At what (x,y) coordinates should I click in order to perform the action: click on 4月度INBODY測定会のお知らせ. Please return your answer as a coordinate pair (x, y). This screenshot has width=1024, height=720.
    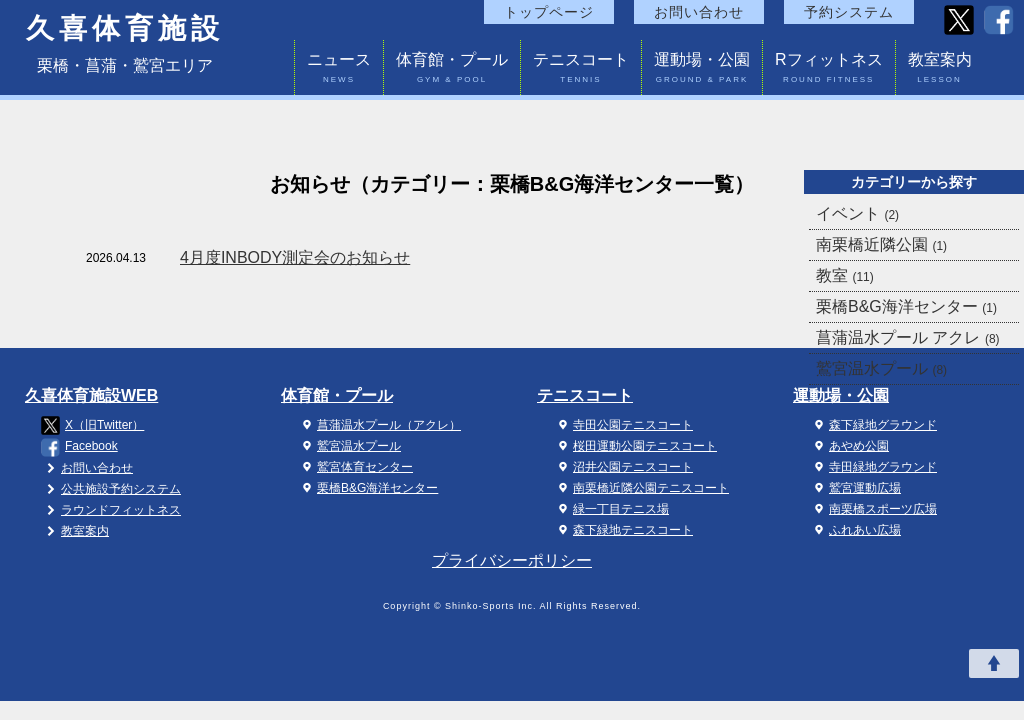
    Looking at the image, I should click on (295, 257).